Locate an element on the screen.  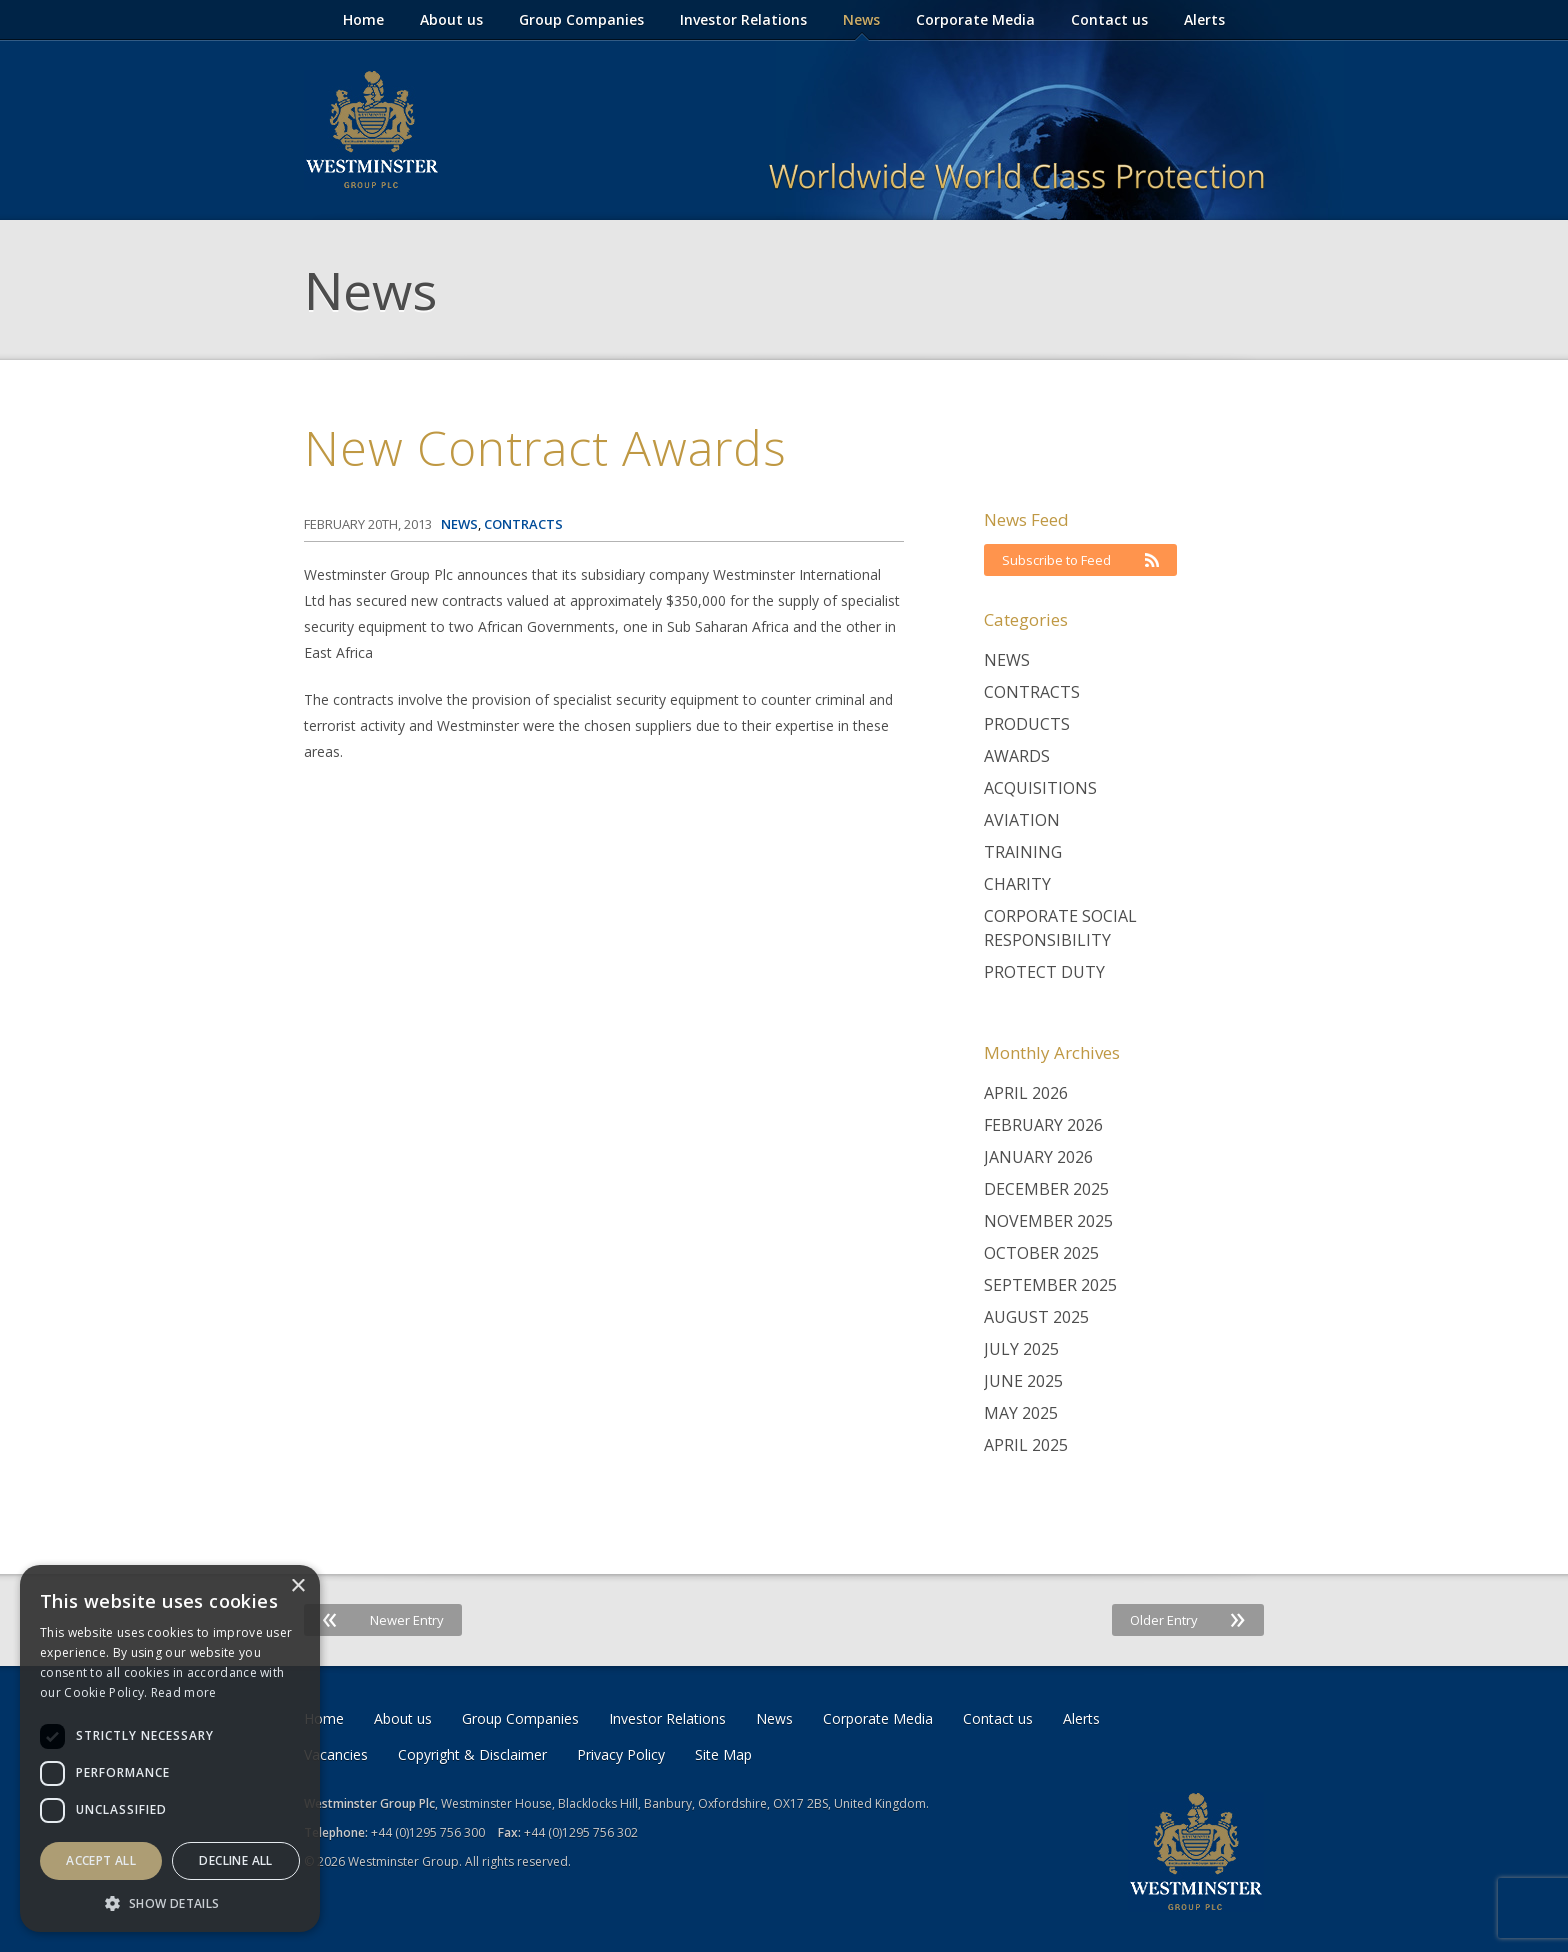
July 2025 is located at coordinates (1021, 1349).